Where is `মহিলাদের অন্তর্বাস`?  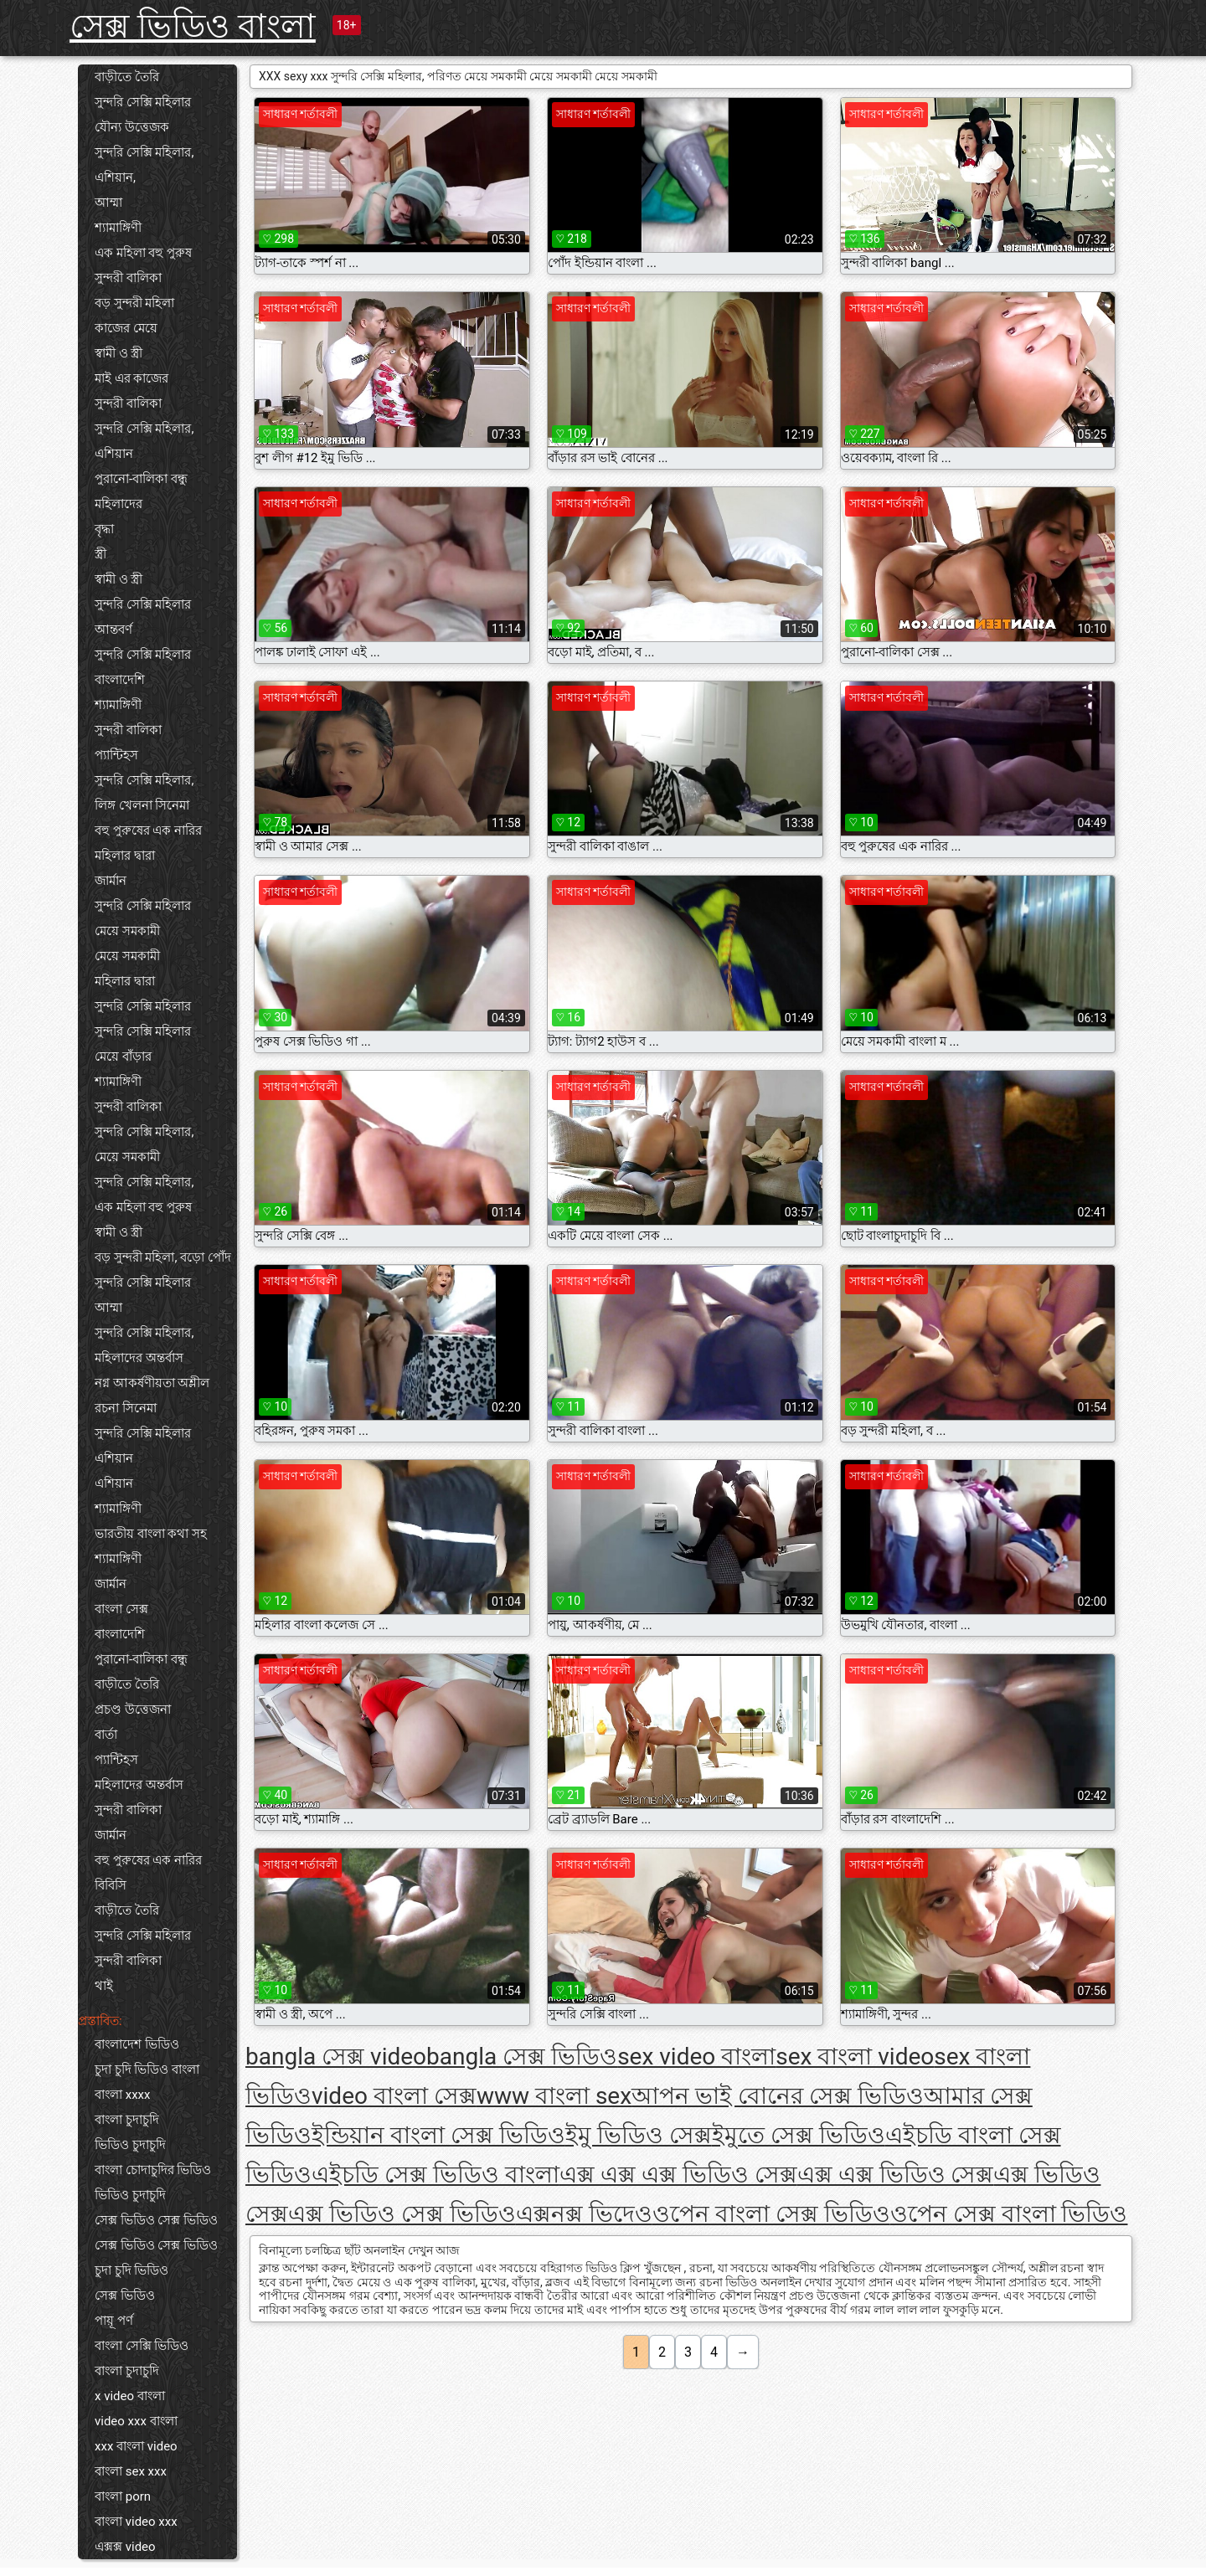
মহিলাদের অন্তর্বাস is located at coordinates (139, 1357).